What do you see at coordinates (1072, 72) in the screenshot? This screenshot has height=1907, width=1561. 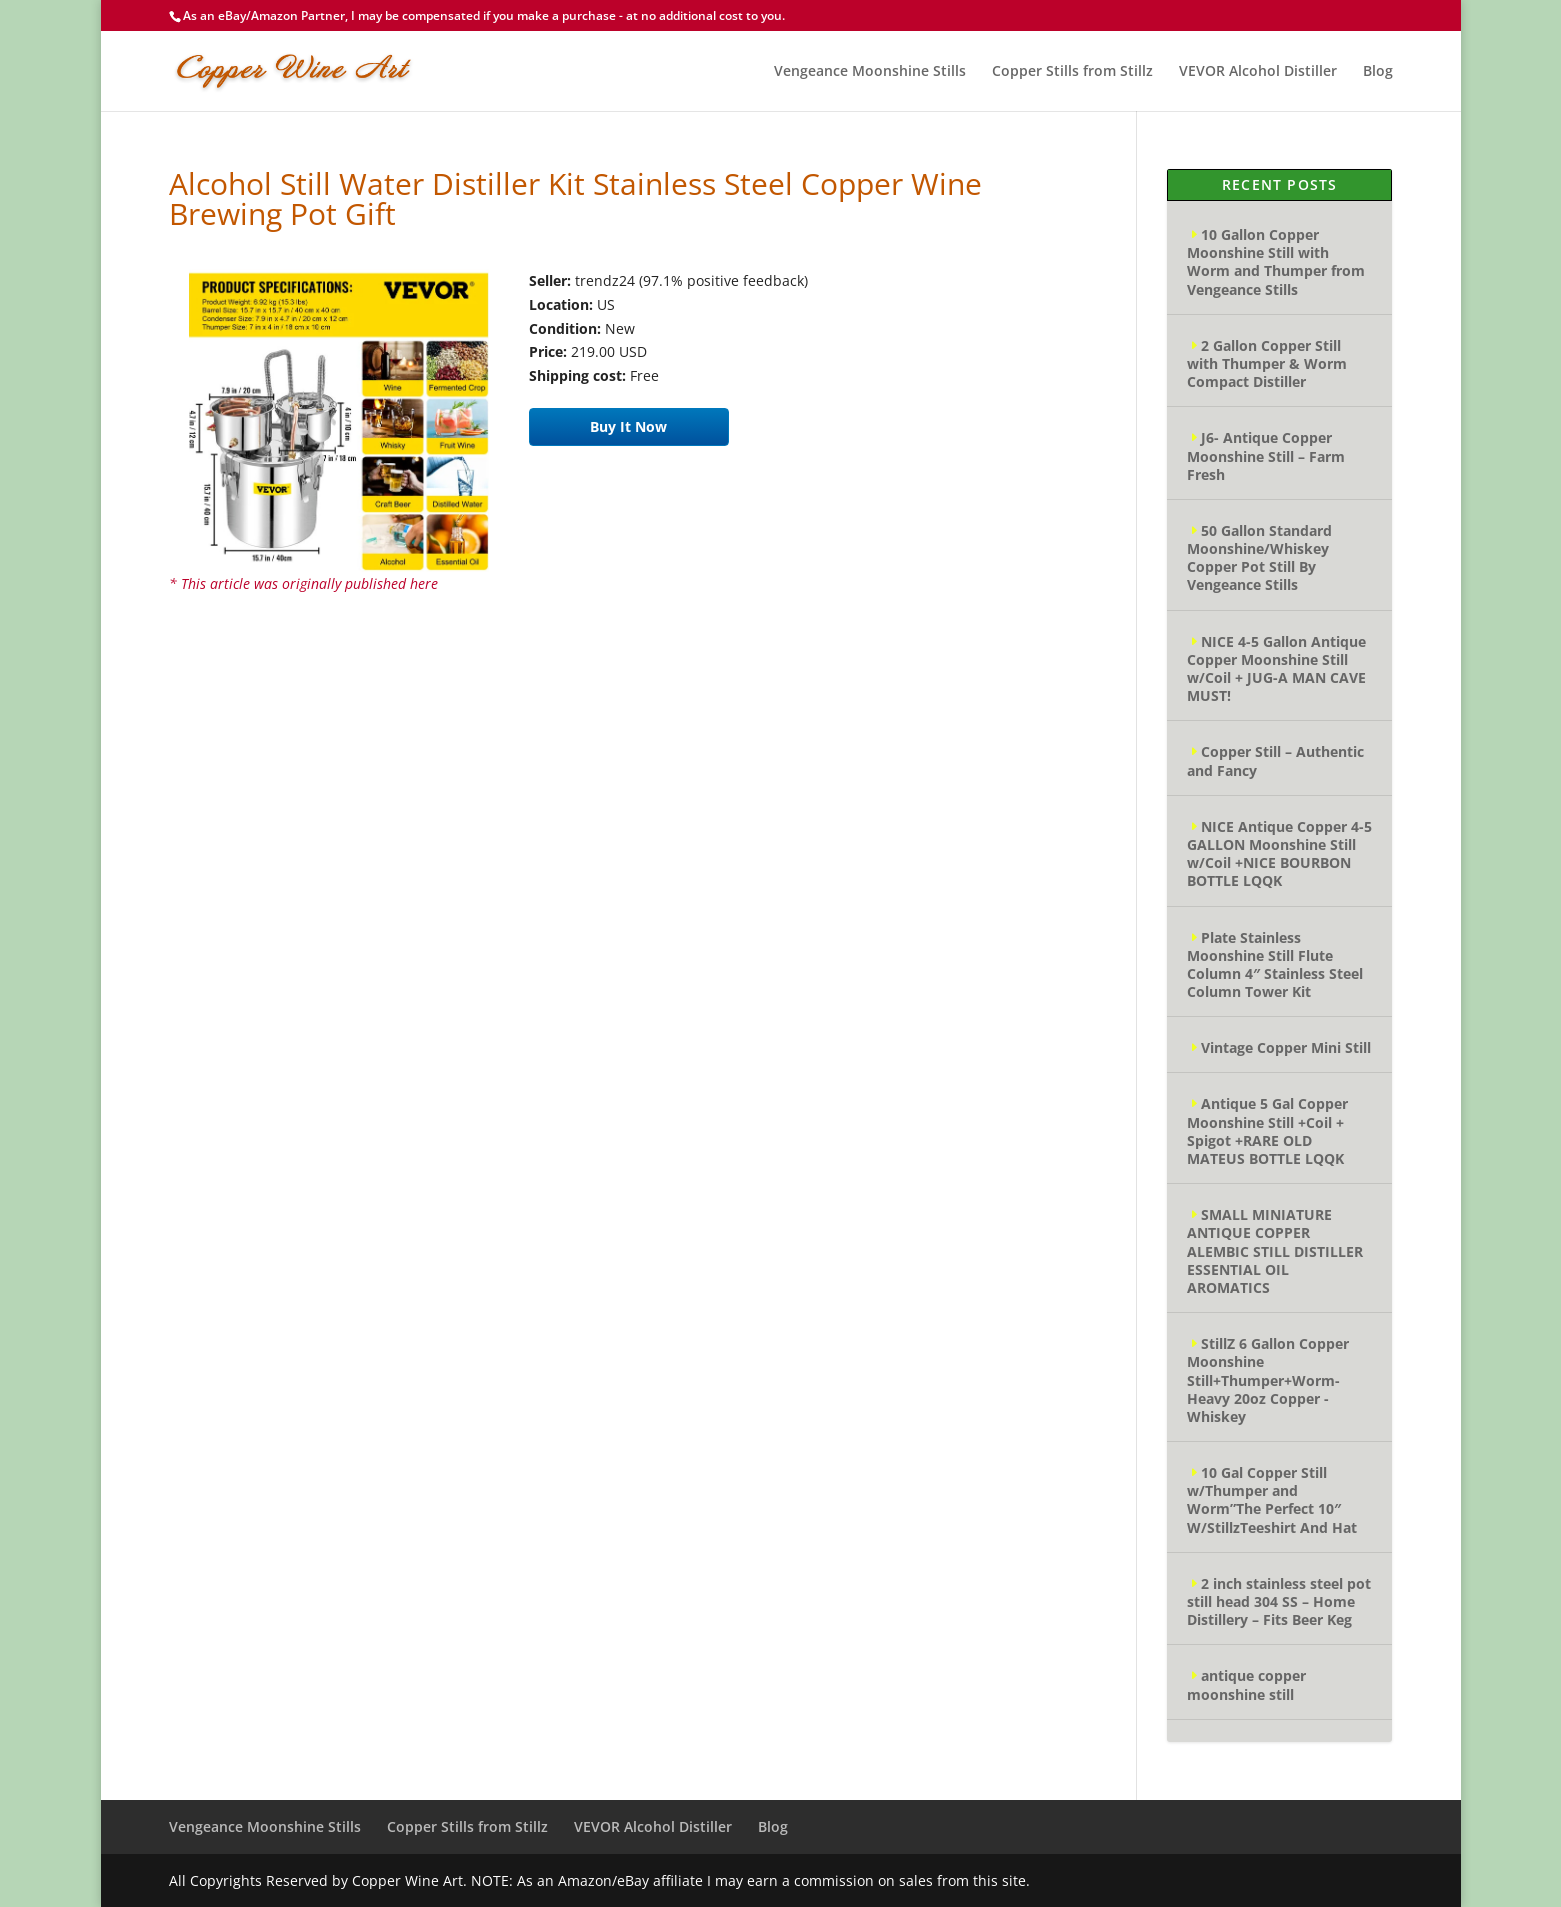 I see `Copper Stills from Stillz` at bounding box center [1072, 72].